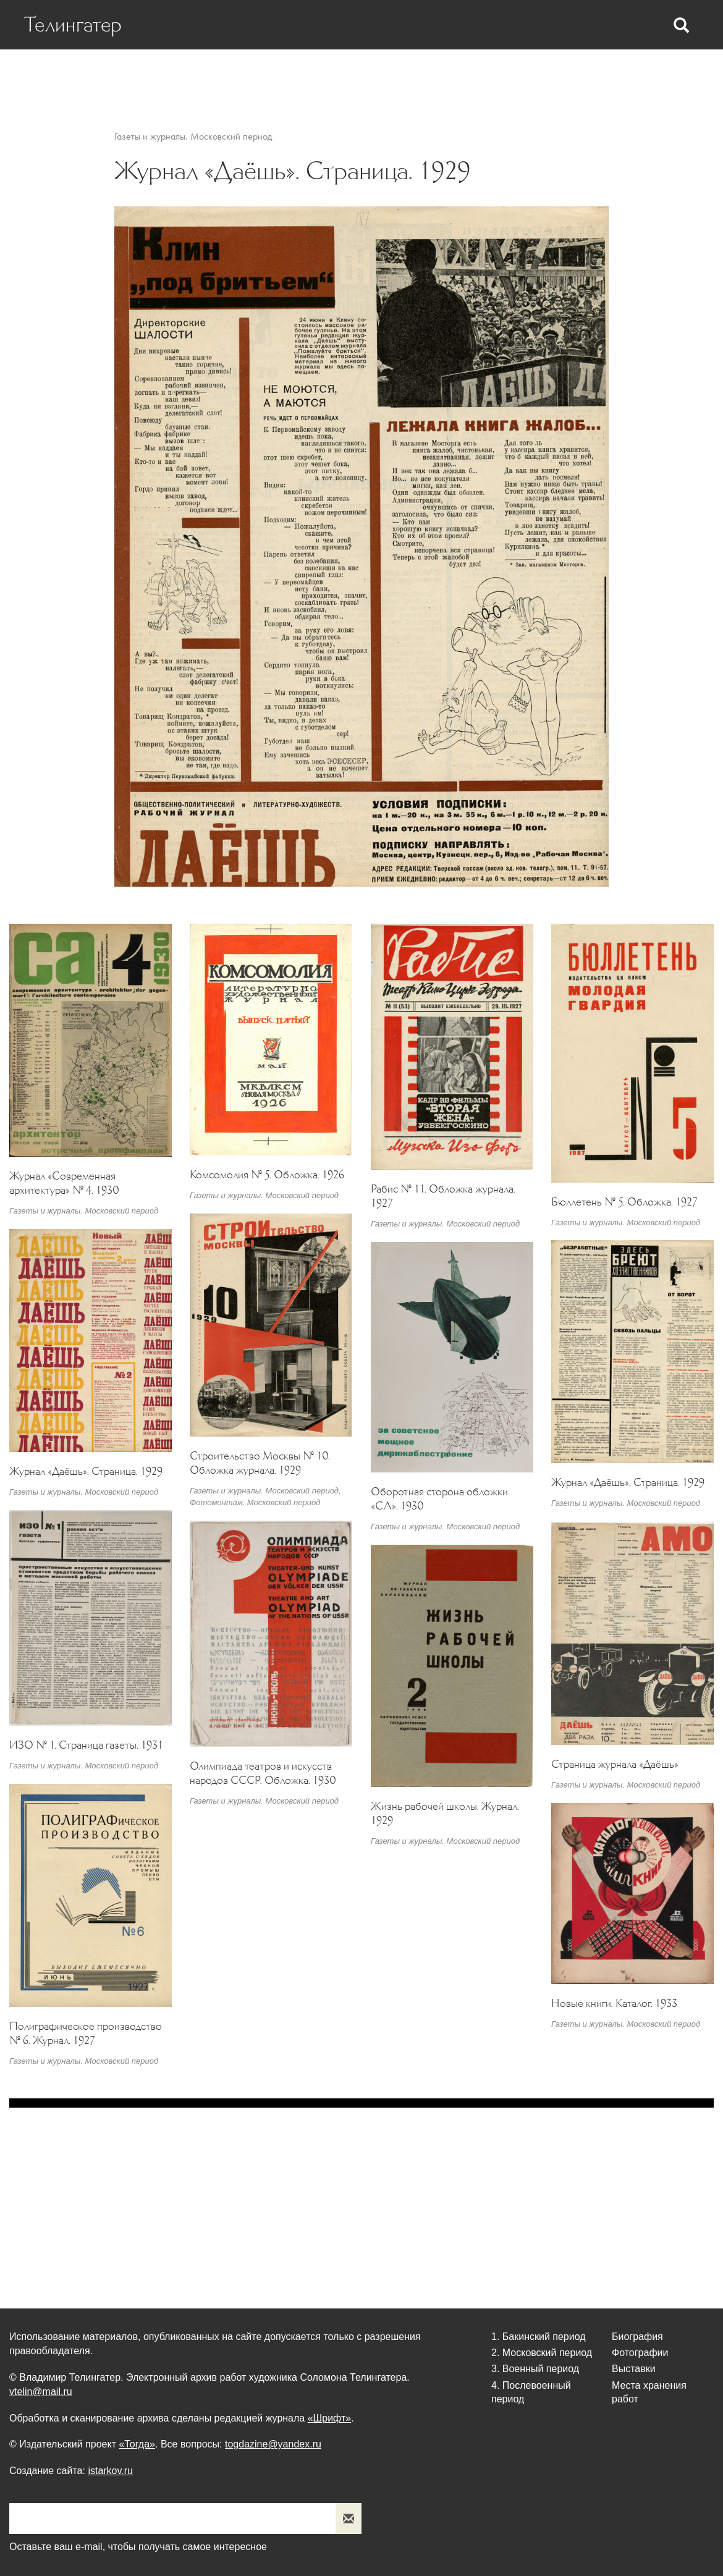  What do you see at coordinates (614, 2002) in the screenshot?
I see `Новые книги. Каталог. 1933` at bounding box center [614, 2002].